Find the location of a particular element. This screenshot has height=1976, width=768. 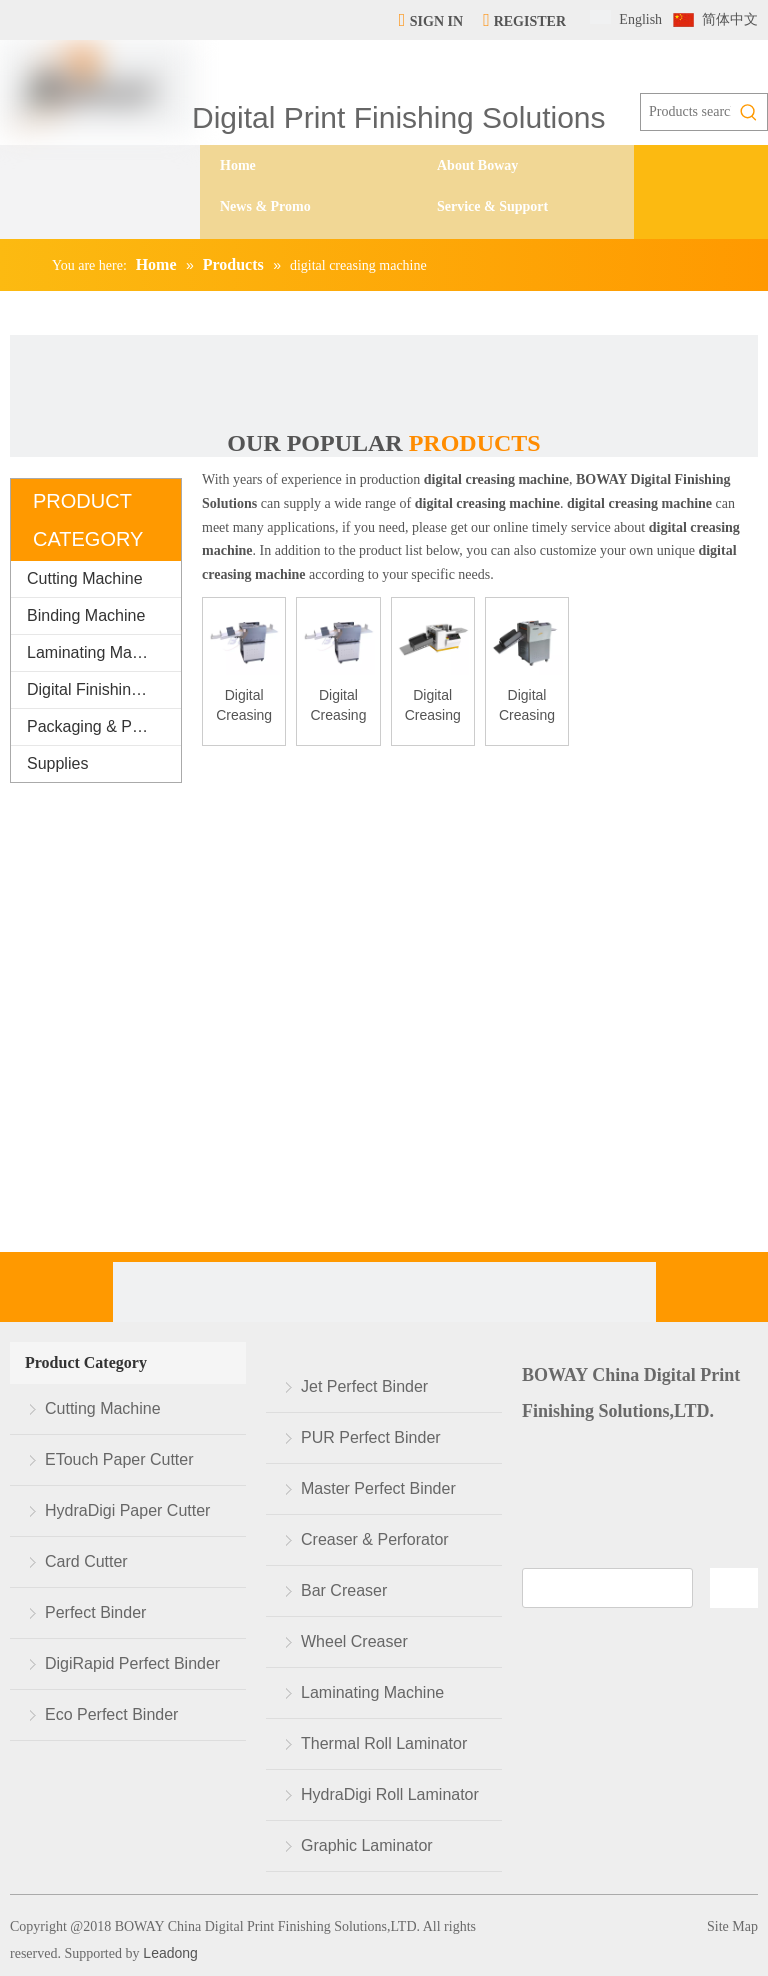

Digital Creasing Machine DCP355 Suc is located at coordinates (338, 706).